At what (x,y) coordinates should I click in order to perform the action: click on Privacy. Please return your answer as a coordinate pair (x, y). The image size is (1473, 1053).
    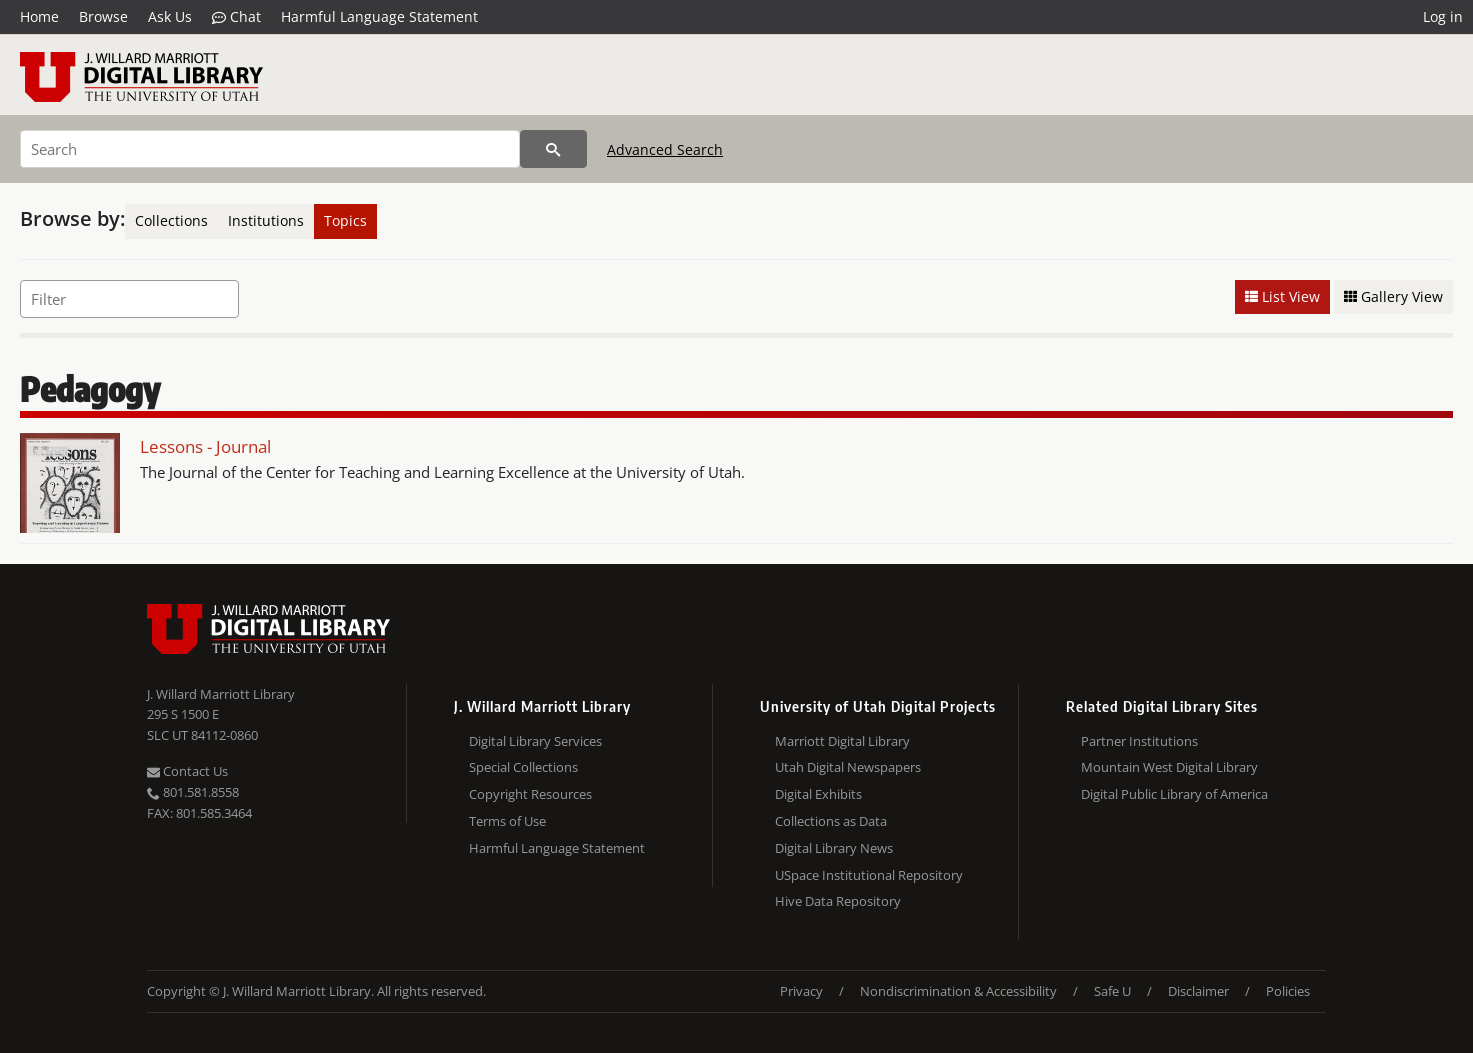
    Looking at the image, I should click on (801, 991).